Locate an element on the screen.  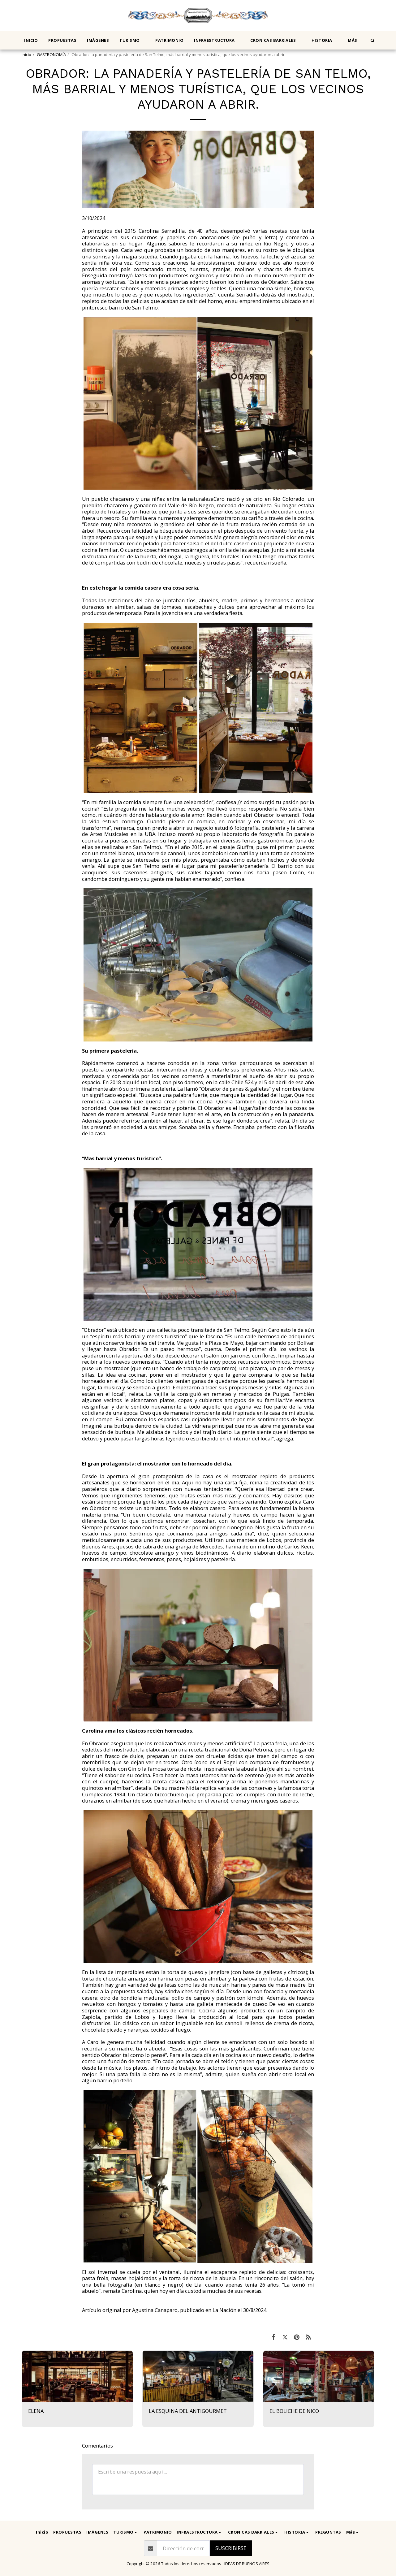
[button] is located at coordinates (132, 40).